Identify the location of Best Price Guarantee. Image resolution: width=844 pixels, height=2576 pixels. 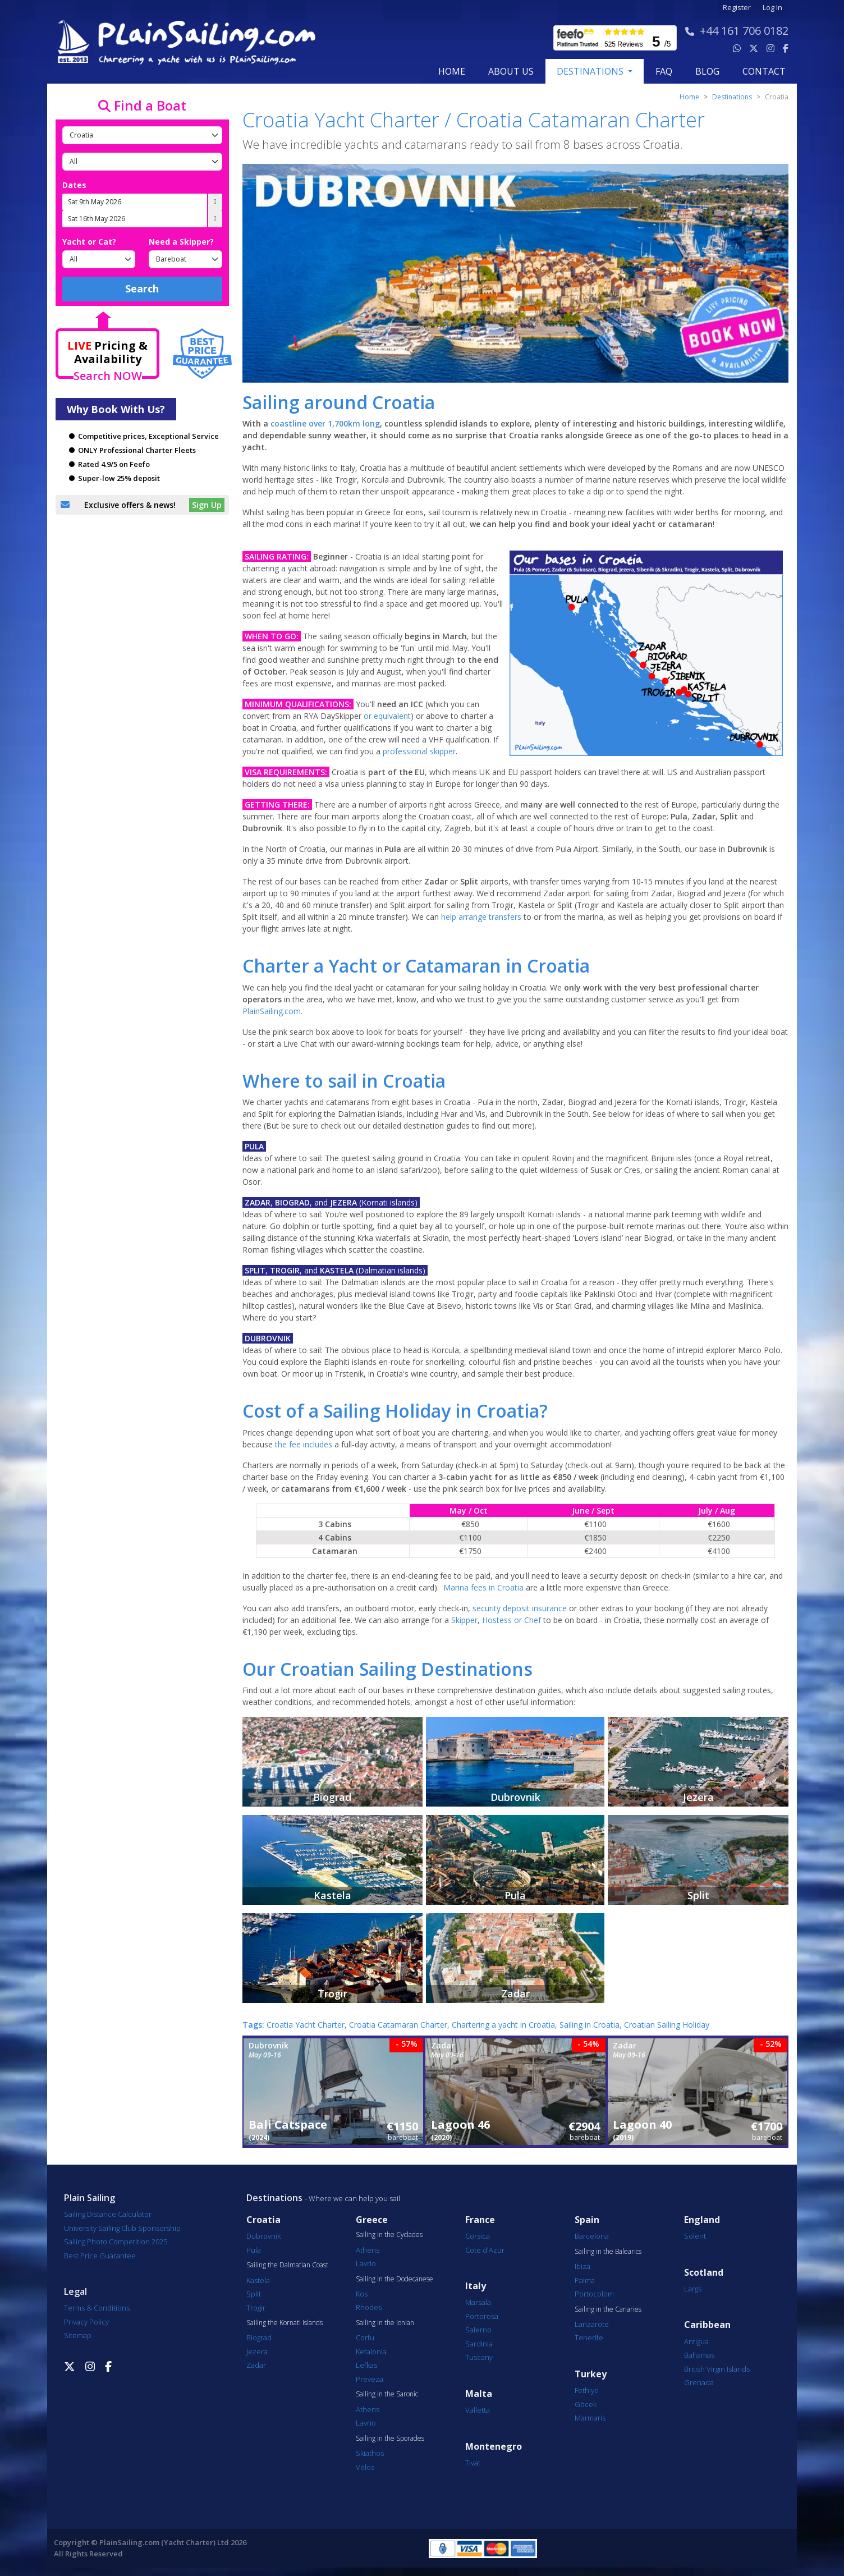
(100, 2255).